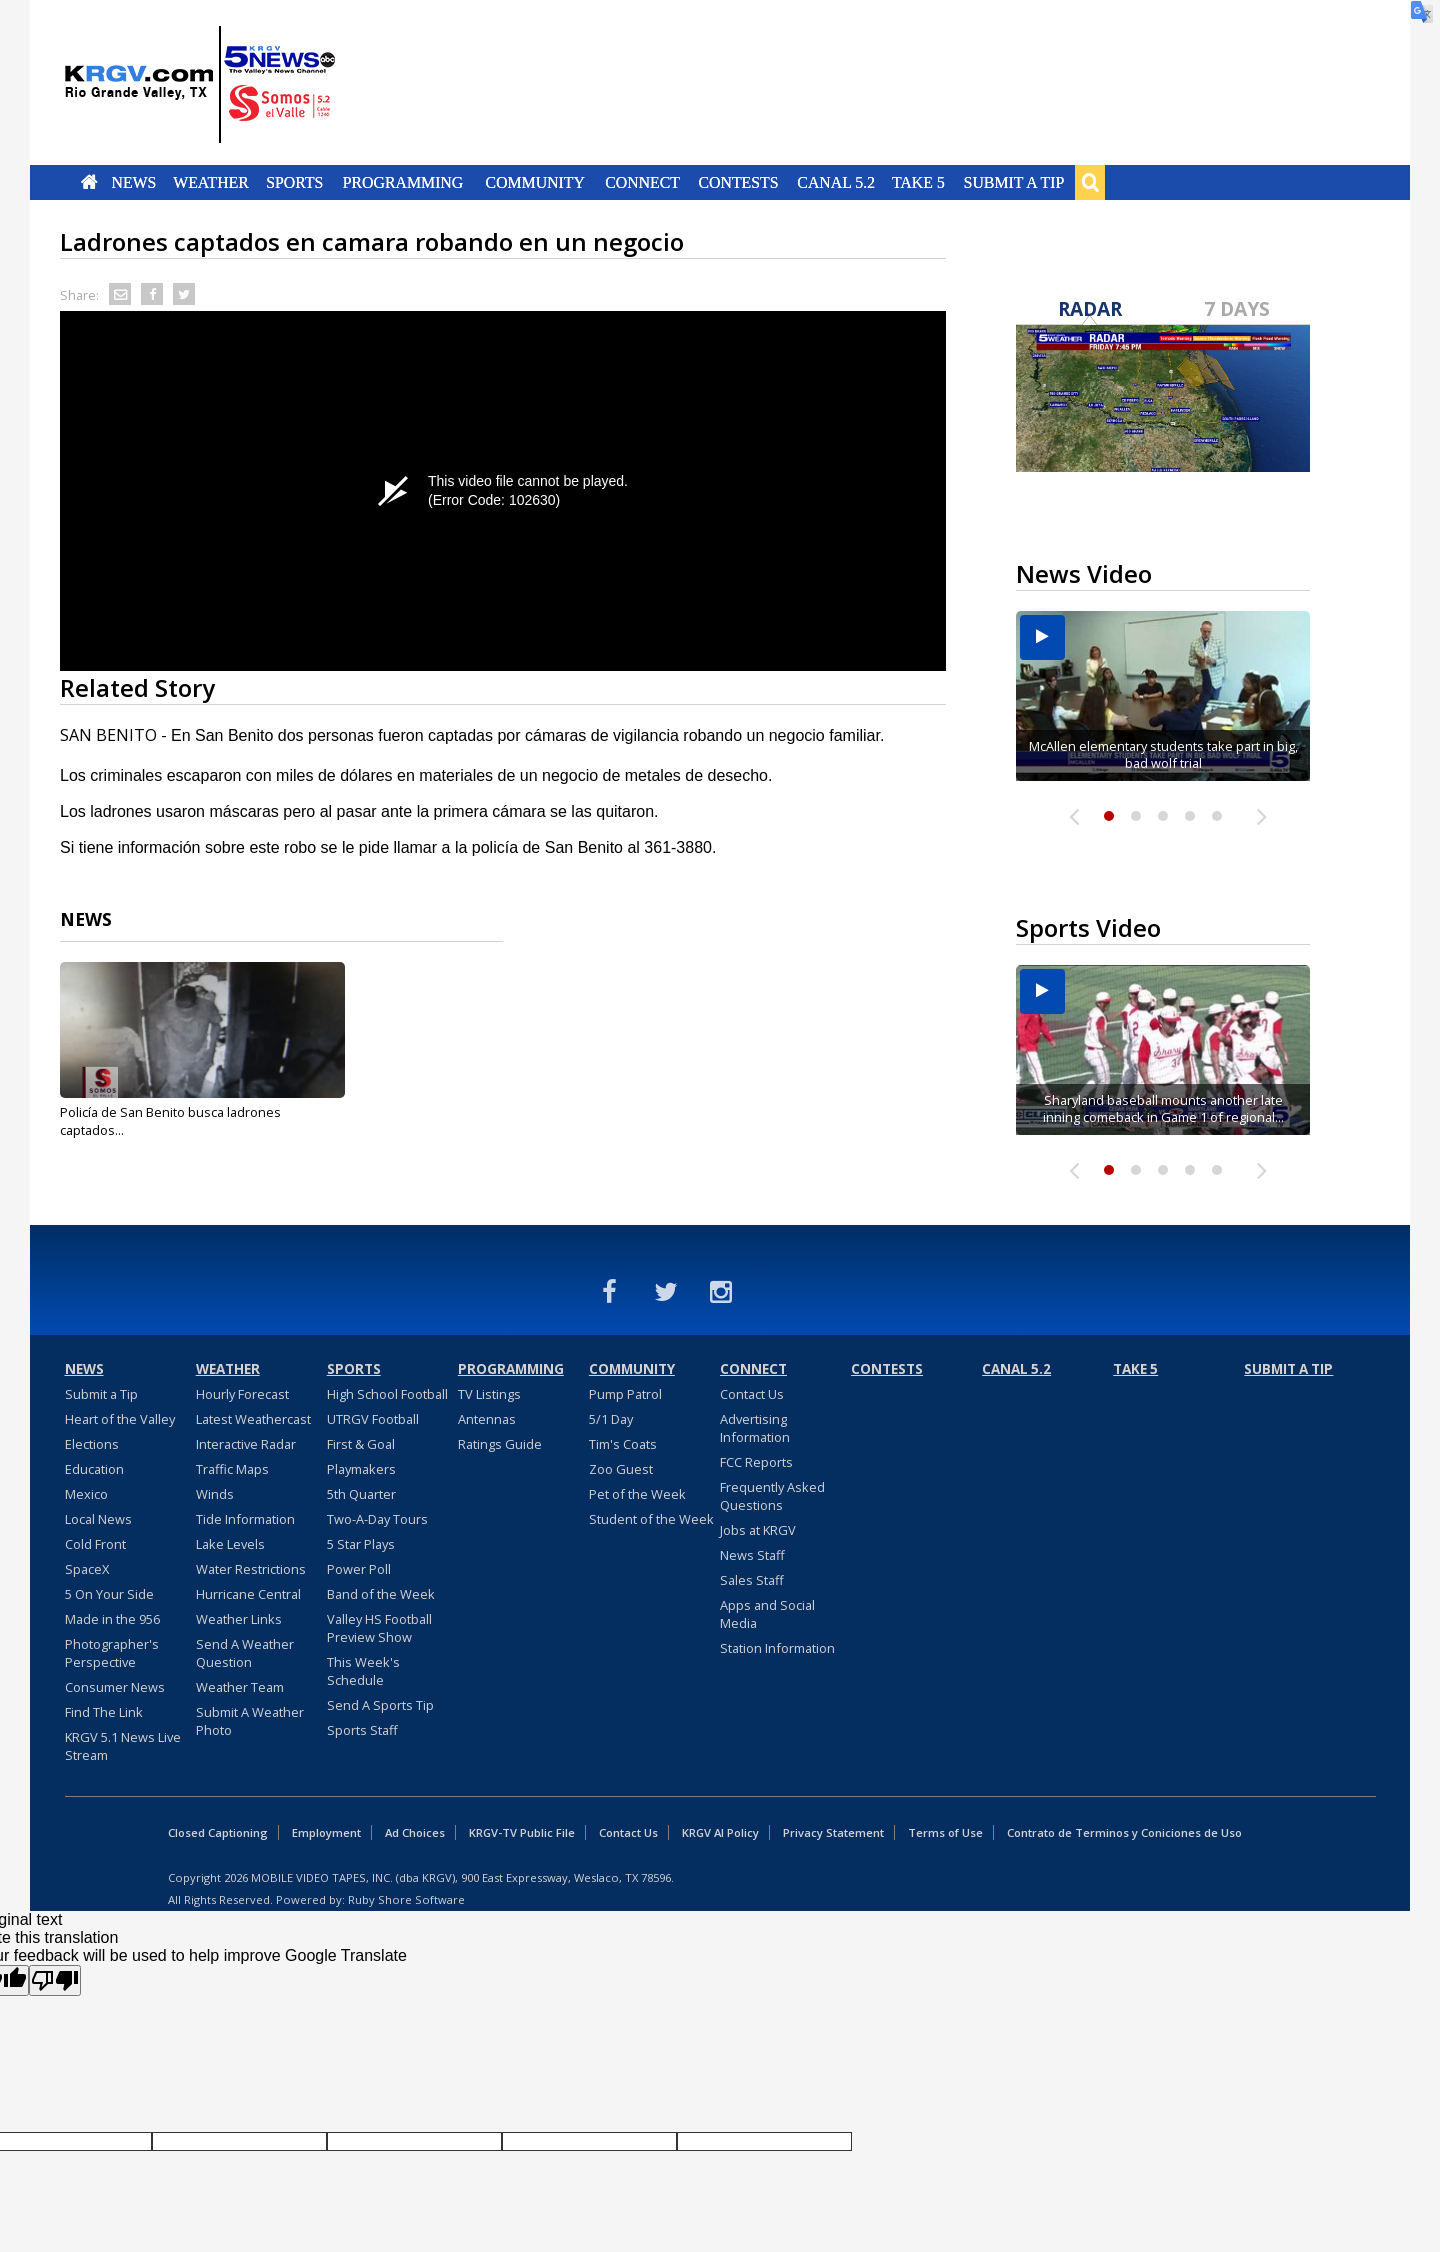 The width and height of the screenshot is (1440, 2252). What do you see at coordinates (112, 1619) in the screenshot?
I see `Made in the 956` at bounding box center [112, 1619].